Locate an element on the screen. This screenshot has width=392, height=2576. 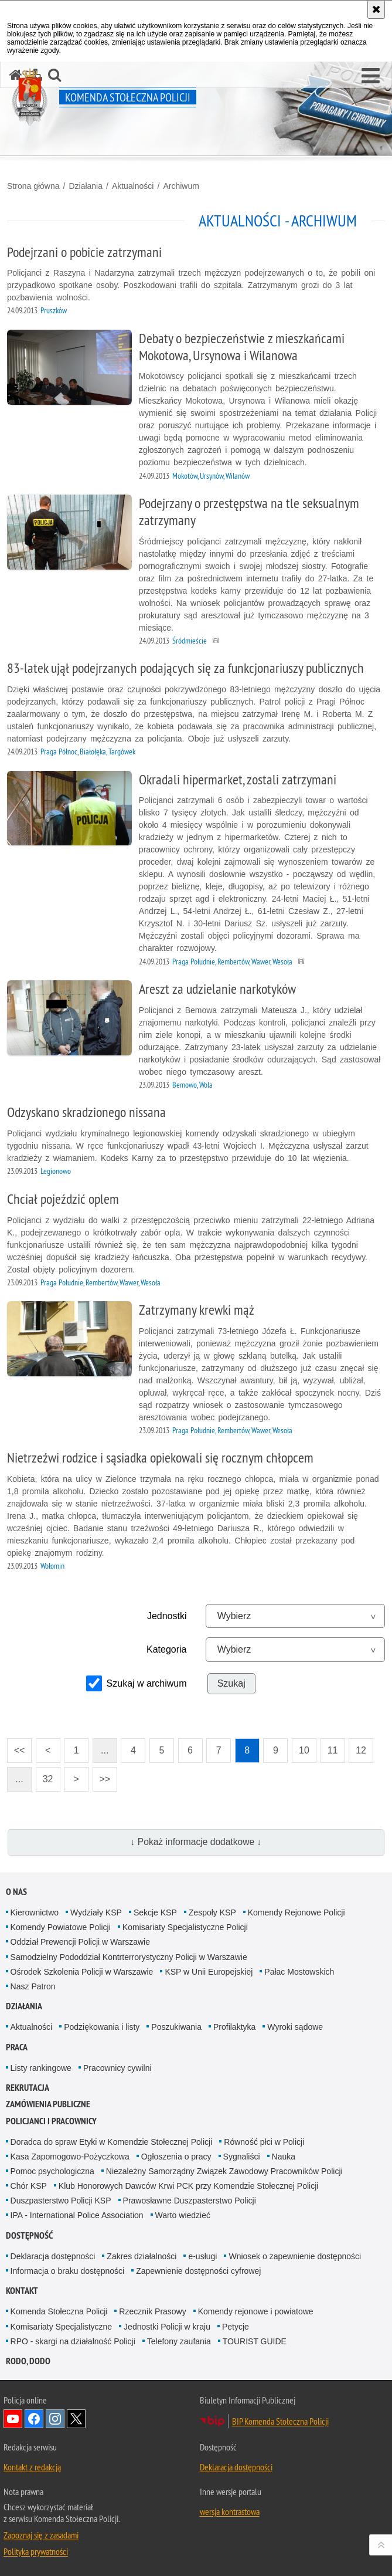
wersja kontrastowa is located at coordinates (230, 2511).